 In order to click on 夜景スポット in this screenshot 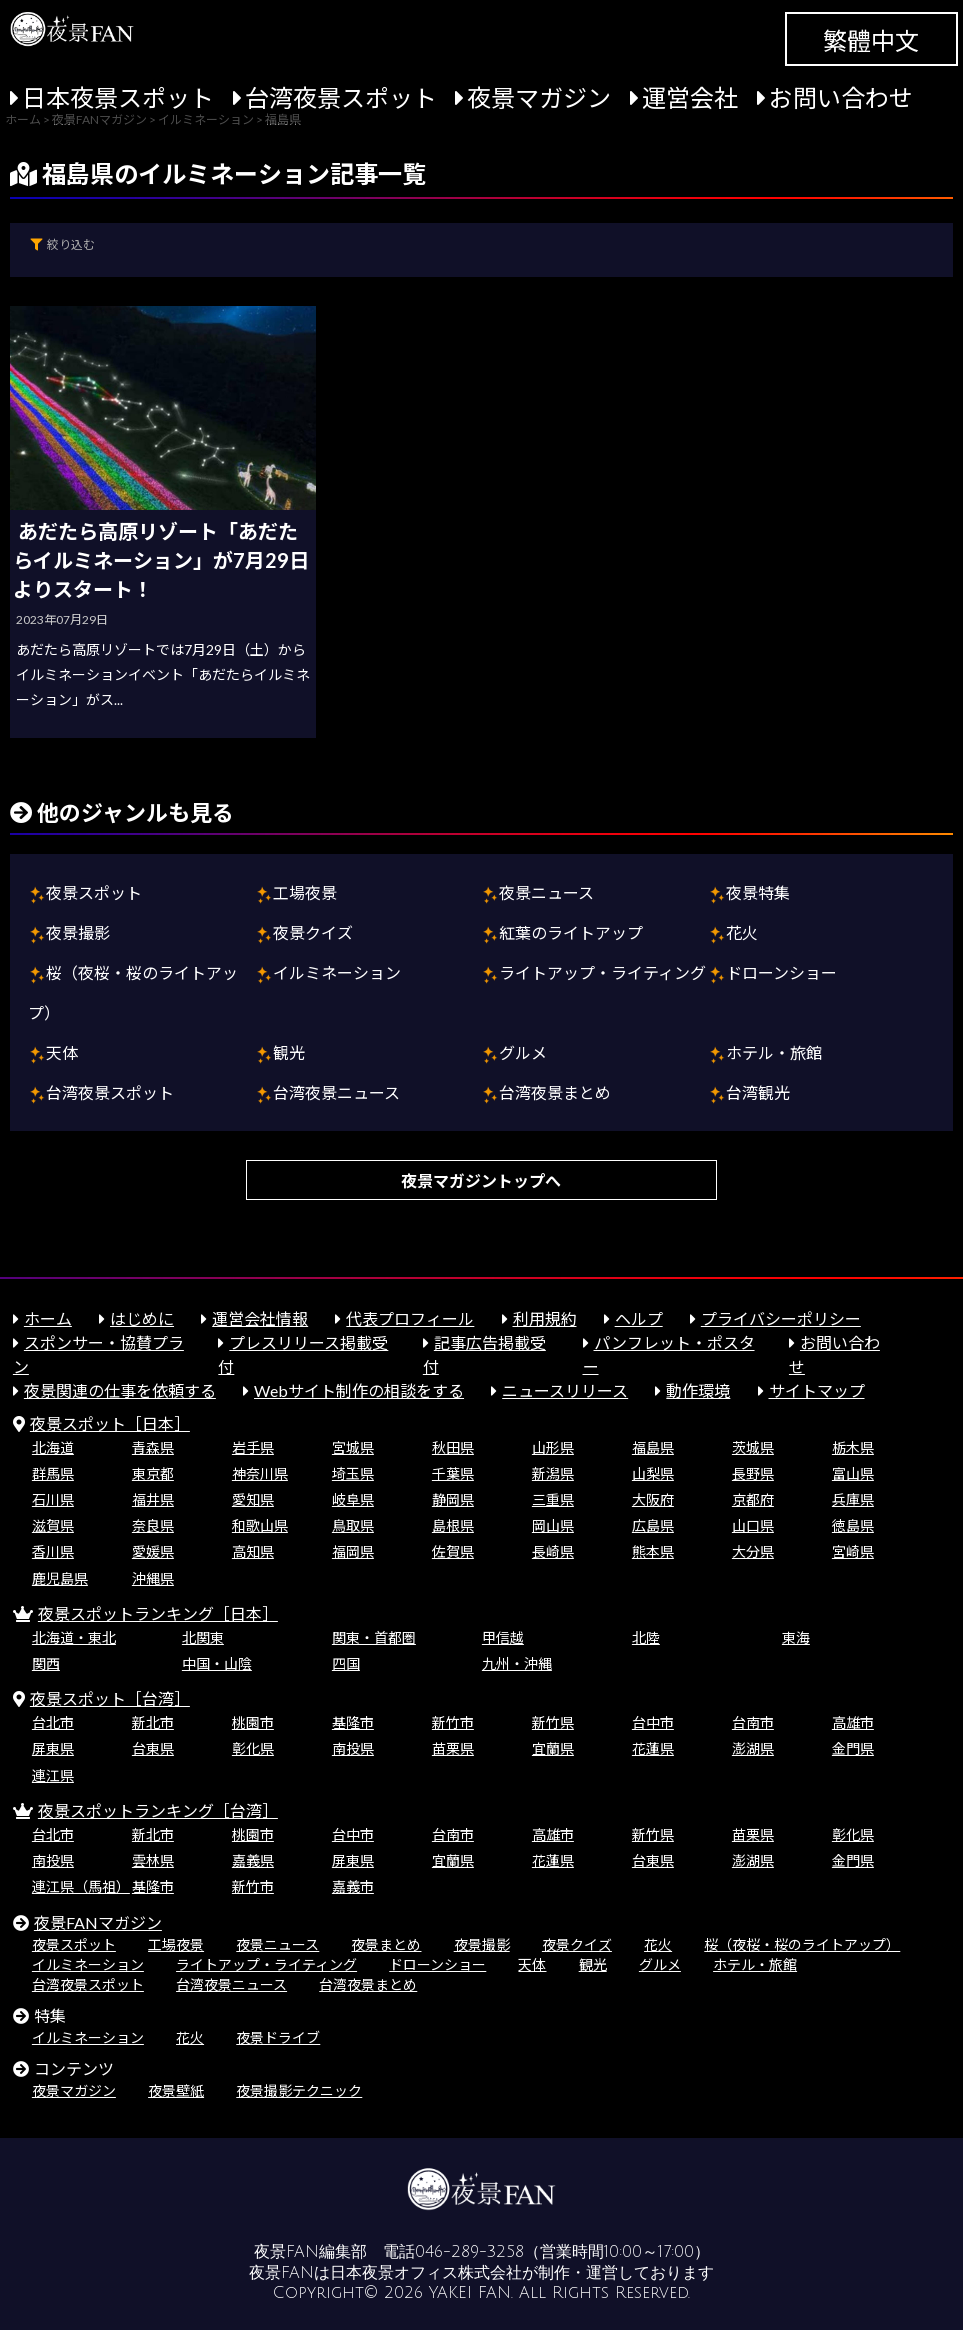, I will do `click(94, 892)`.